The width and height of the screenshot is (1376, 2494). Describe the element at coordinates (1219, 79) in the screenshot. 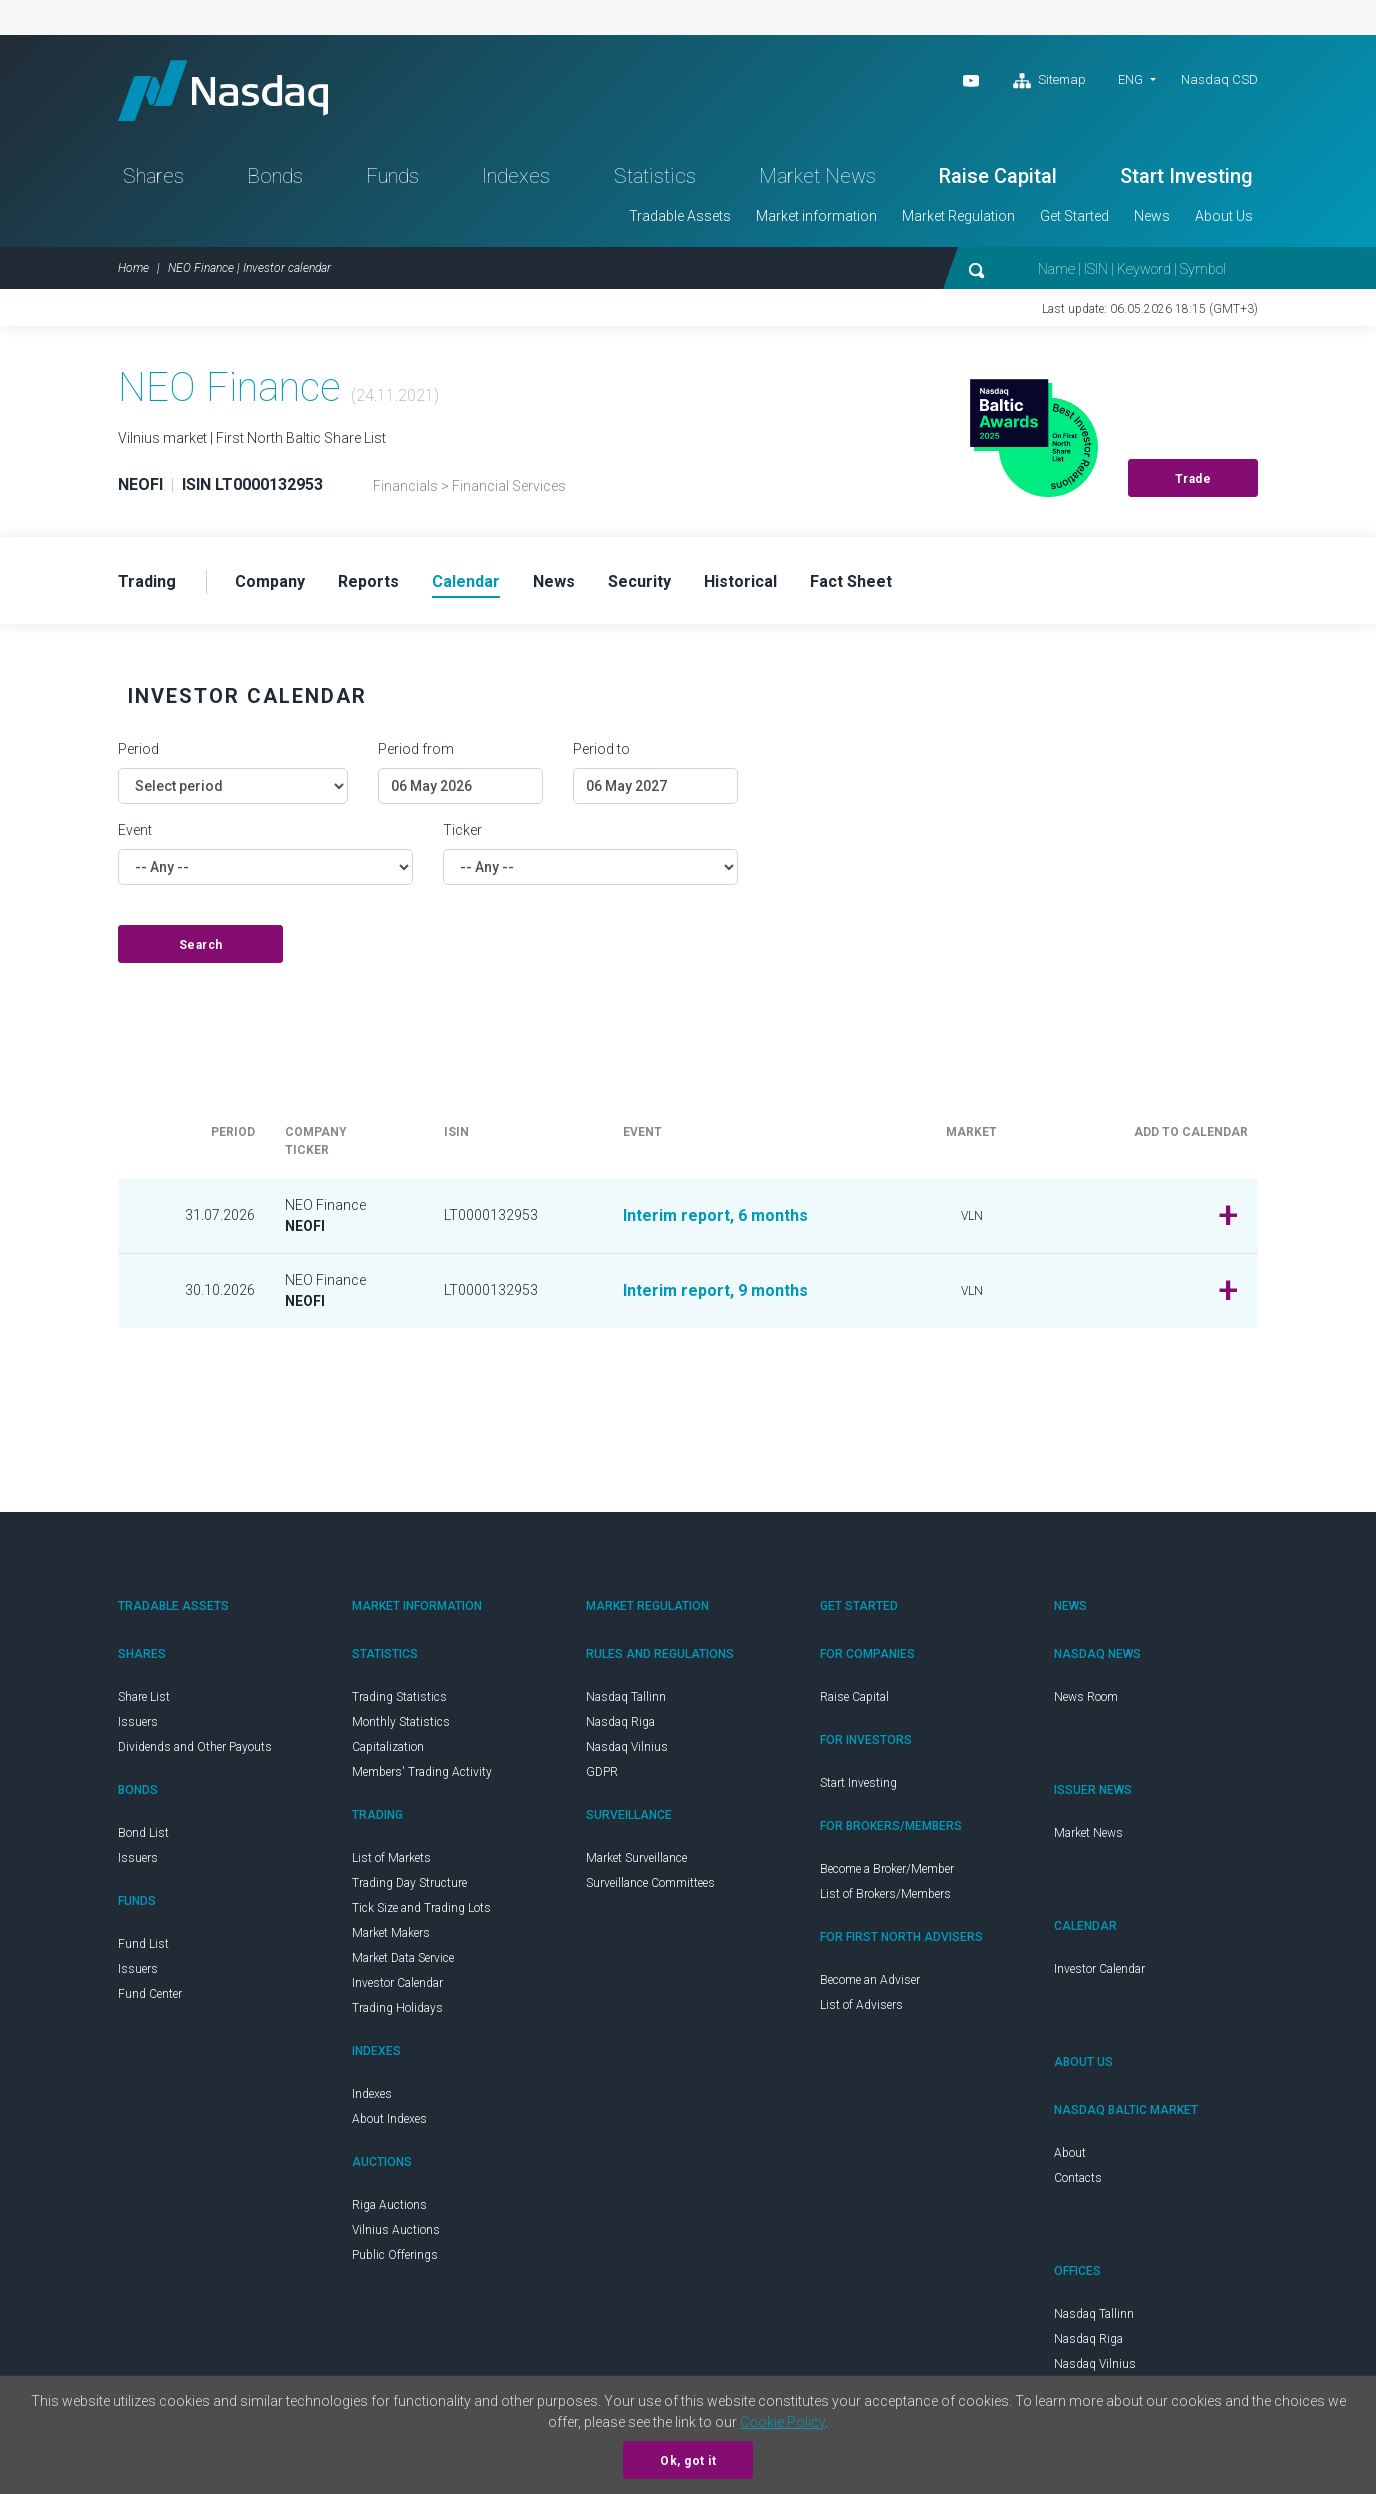

I see `Nasdaq CSD` at that location.